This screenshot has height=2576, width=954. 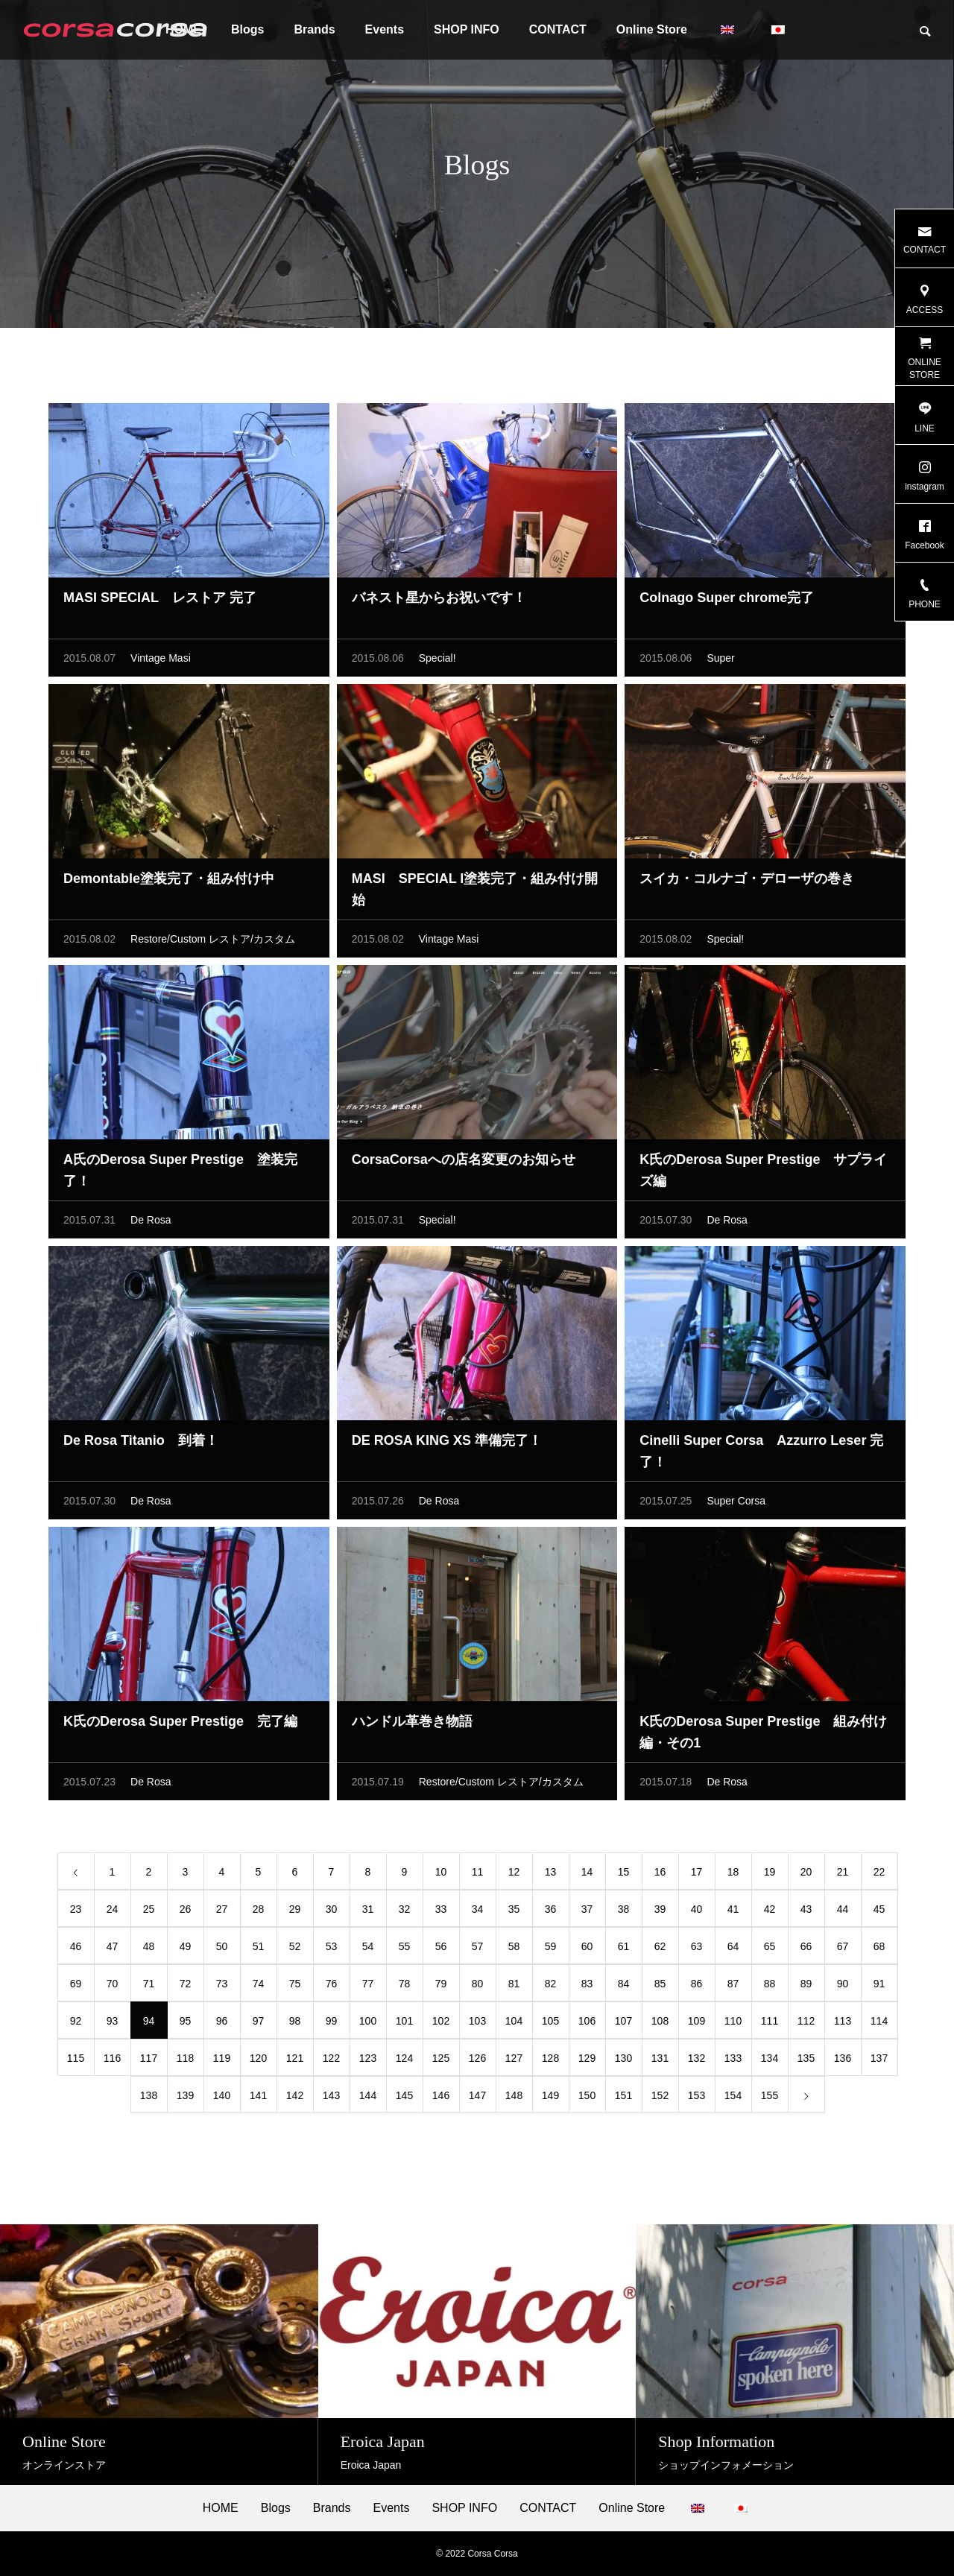 What do you see at coordinates (186, 1950) in the screenshot?
I see `49` at bounding box center [186, 1950].